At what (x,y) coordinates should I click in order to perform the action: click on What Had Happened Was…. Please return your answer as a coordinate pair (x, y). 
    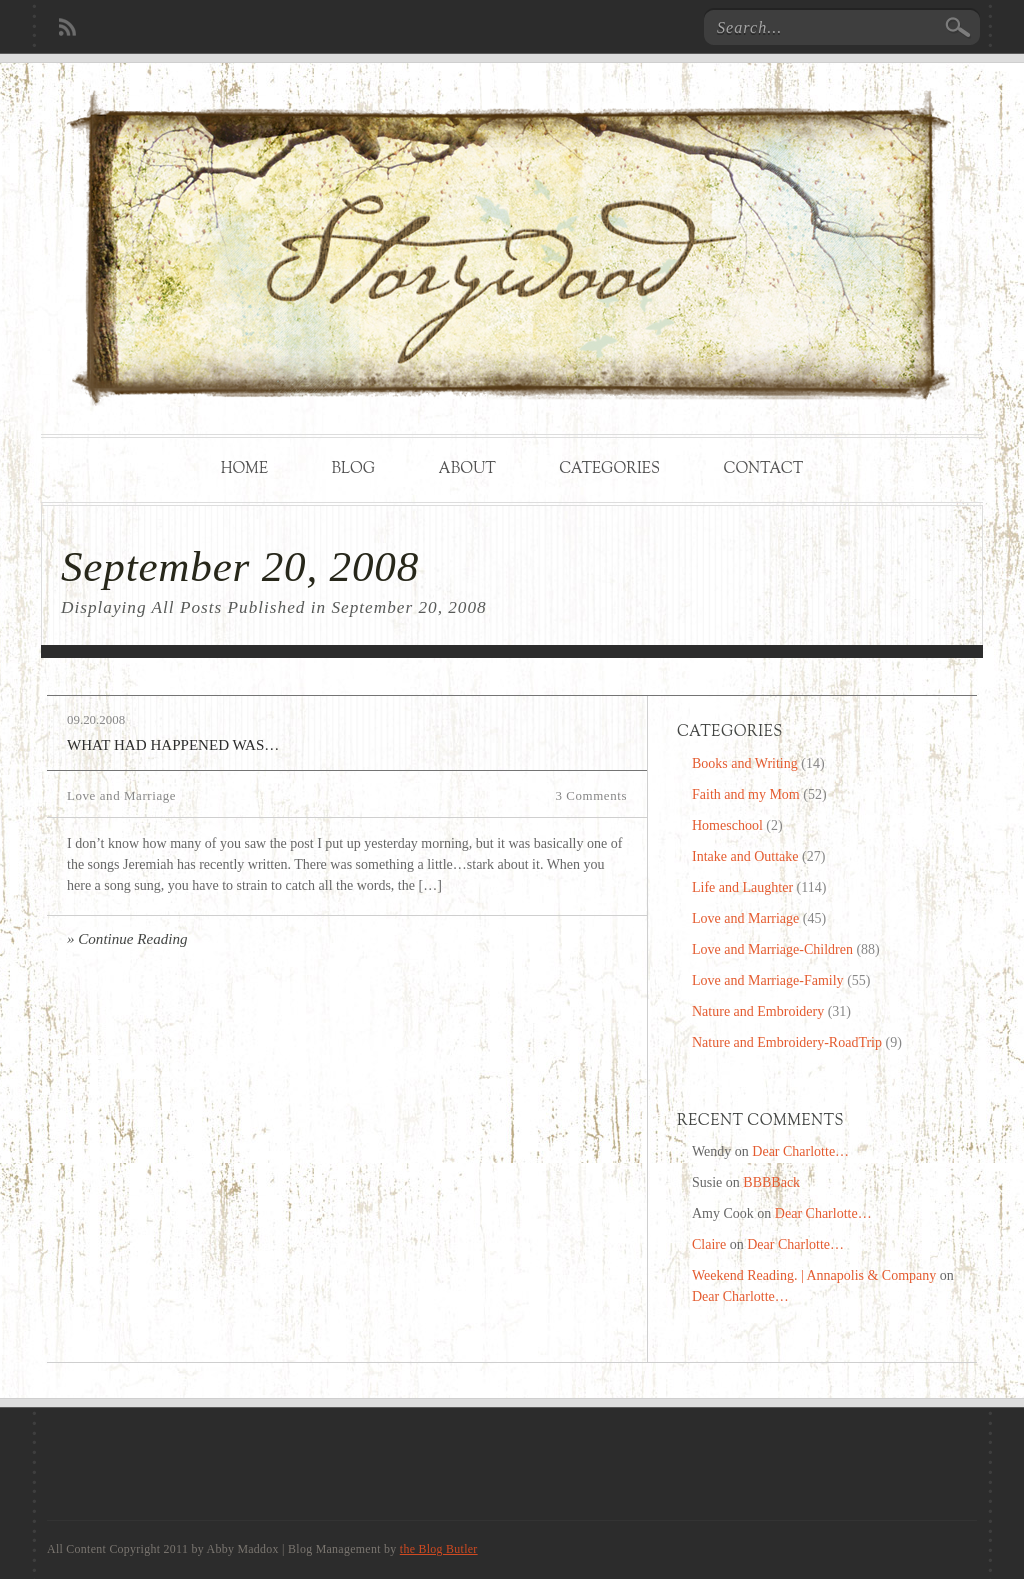
    Looking at the image, I should click on (173, 745).